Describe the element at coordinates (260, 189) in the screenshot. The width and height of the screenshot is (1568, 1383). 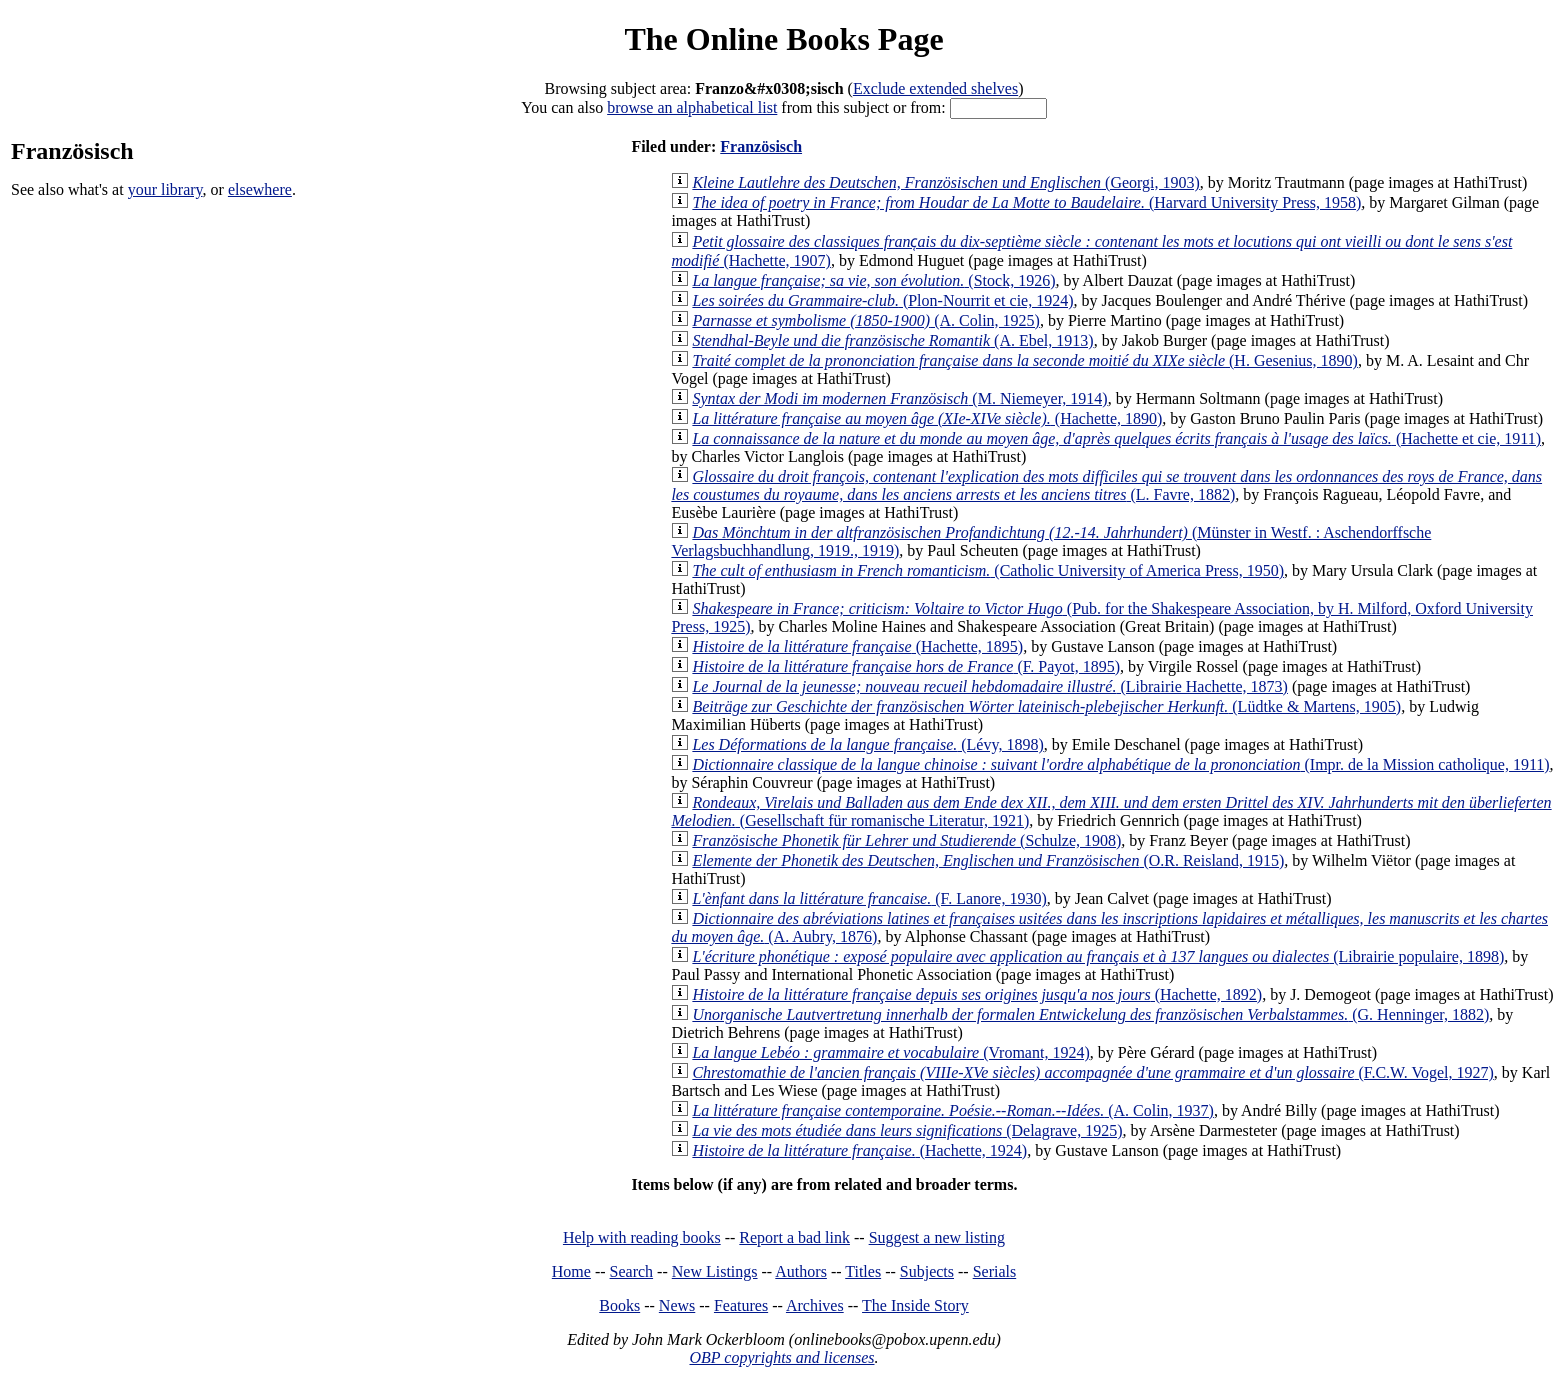
I see `elsewhere` at that location.